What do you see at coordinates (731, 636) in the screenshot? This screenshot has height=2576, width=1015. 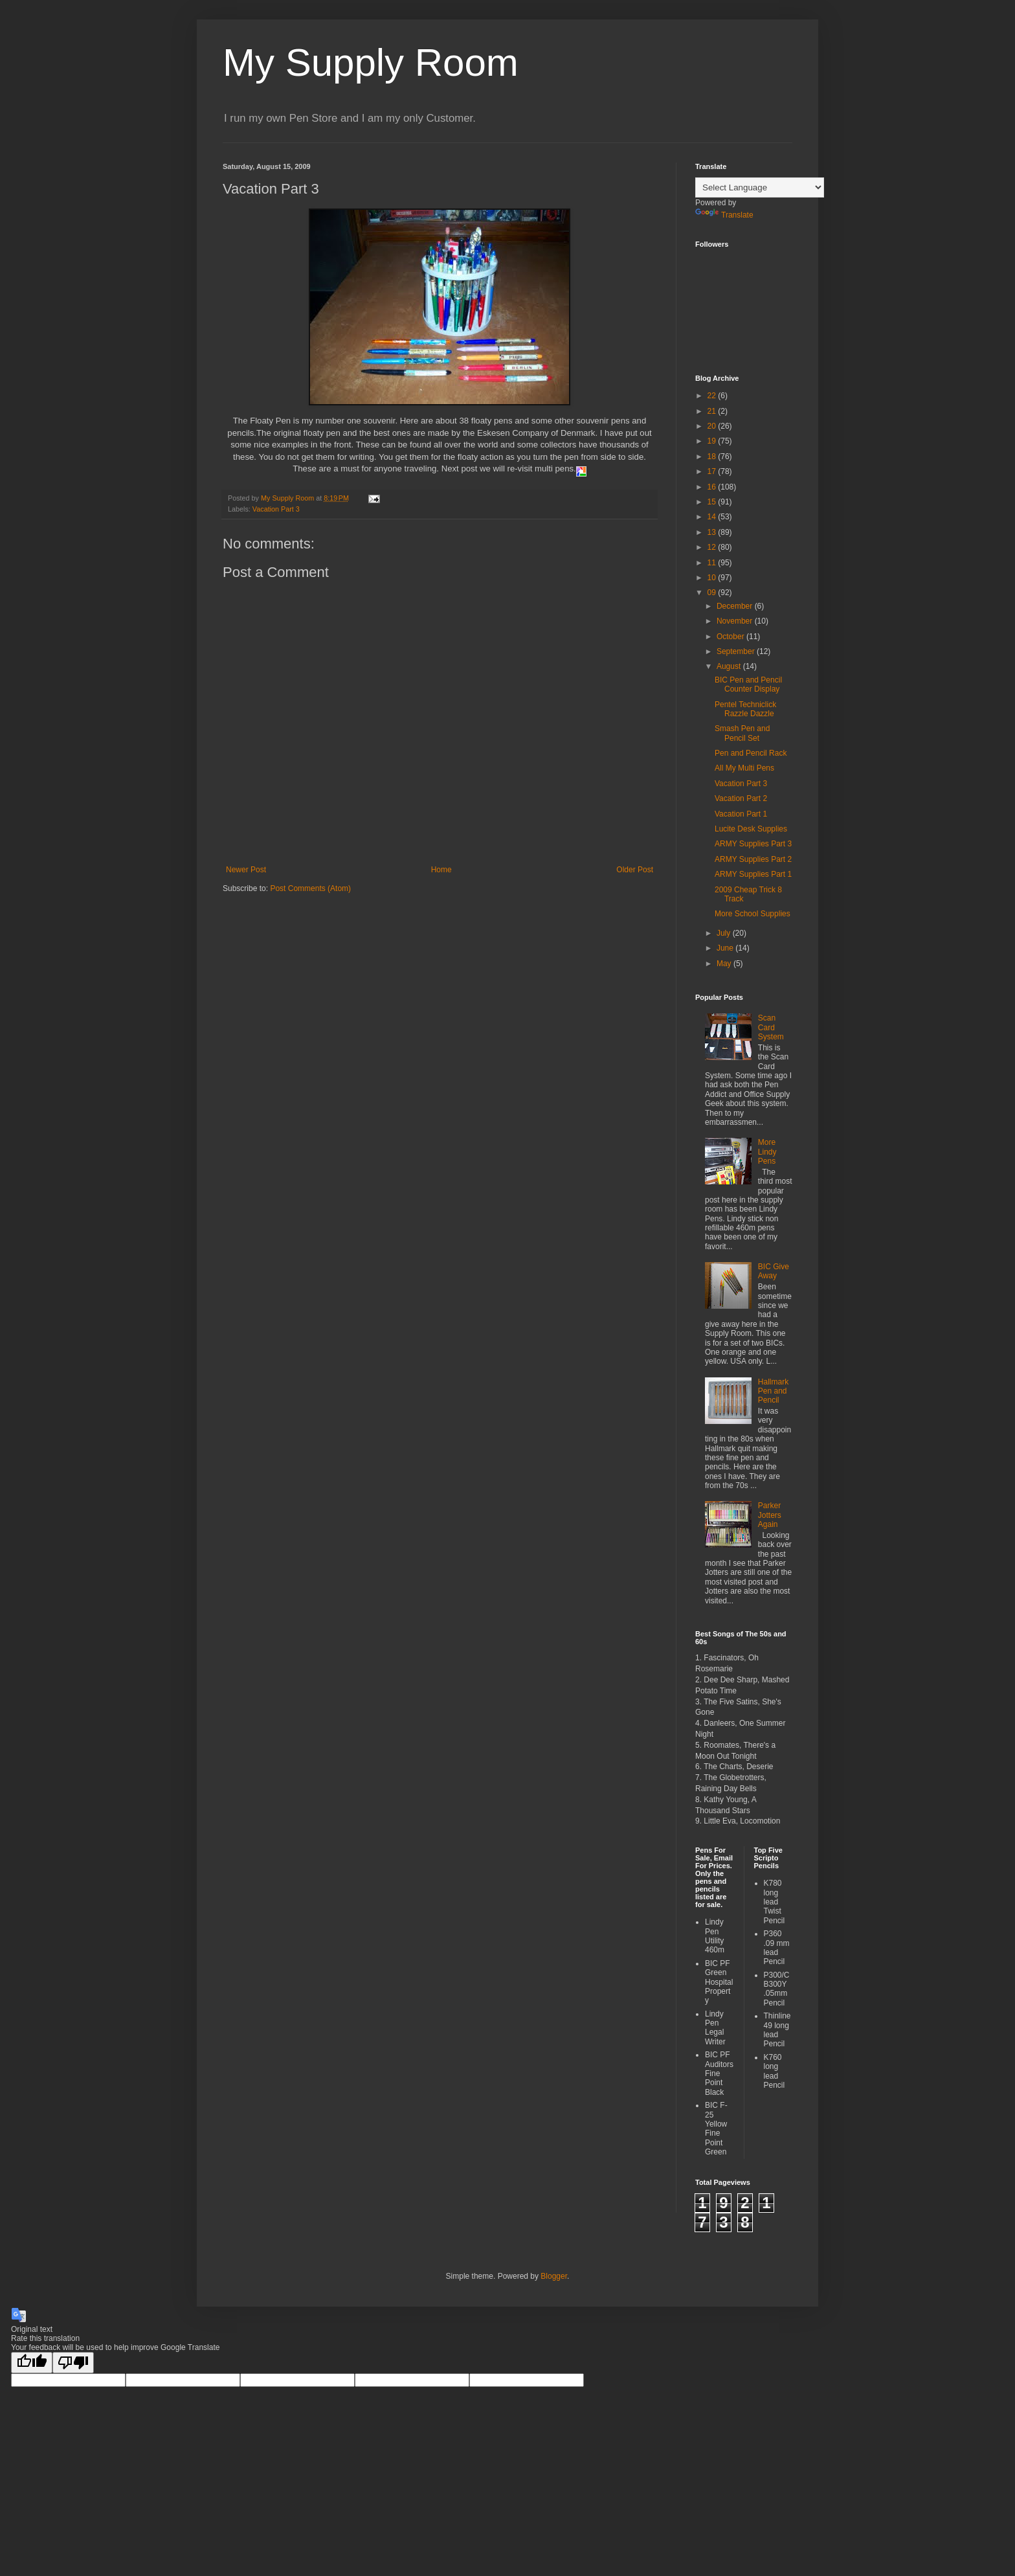 I see `October` at bounding box center [731, 636].